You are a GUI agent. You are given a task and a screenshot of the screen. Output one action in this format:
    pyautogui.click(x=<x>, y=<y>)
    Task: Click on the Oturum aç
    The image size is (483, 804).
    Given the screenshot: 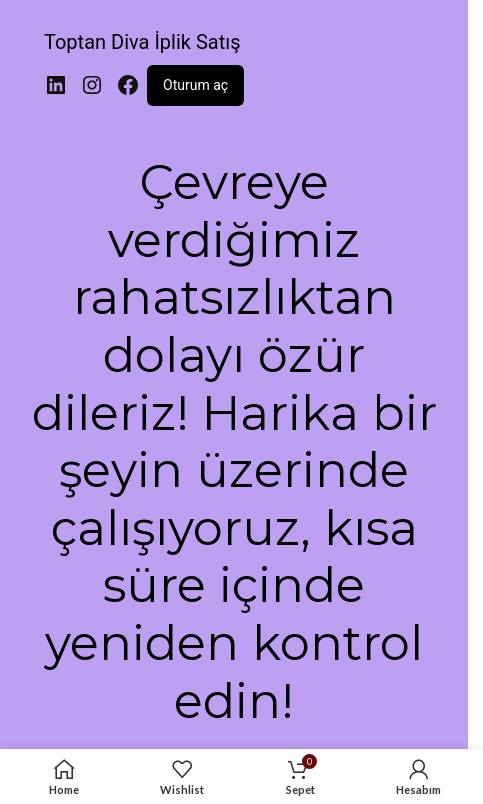 What is the action you would take?
    pyautogui.click(x=195, y=85)
    